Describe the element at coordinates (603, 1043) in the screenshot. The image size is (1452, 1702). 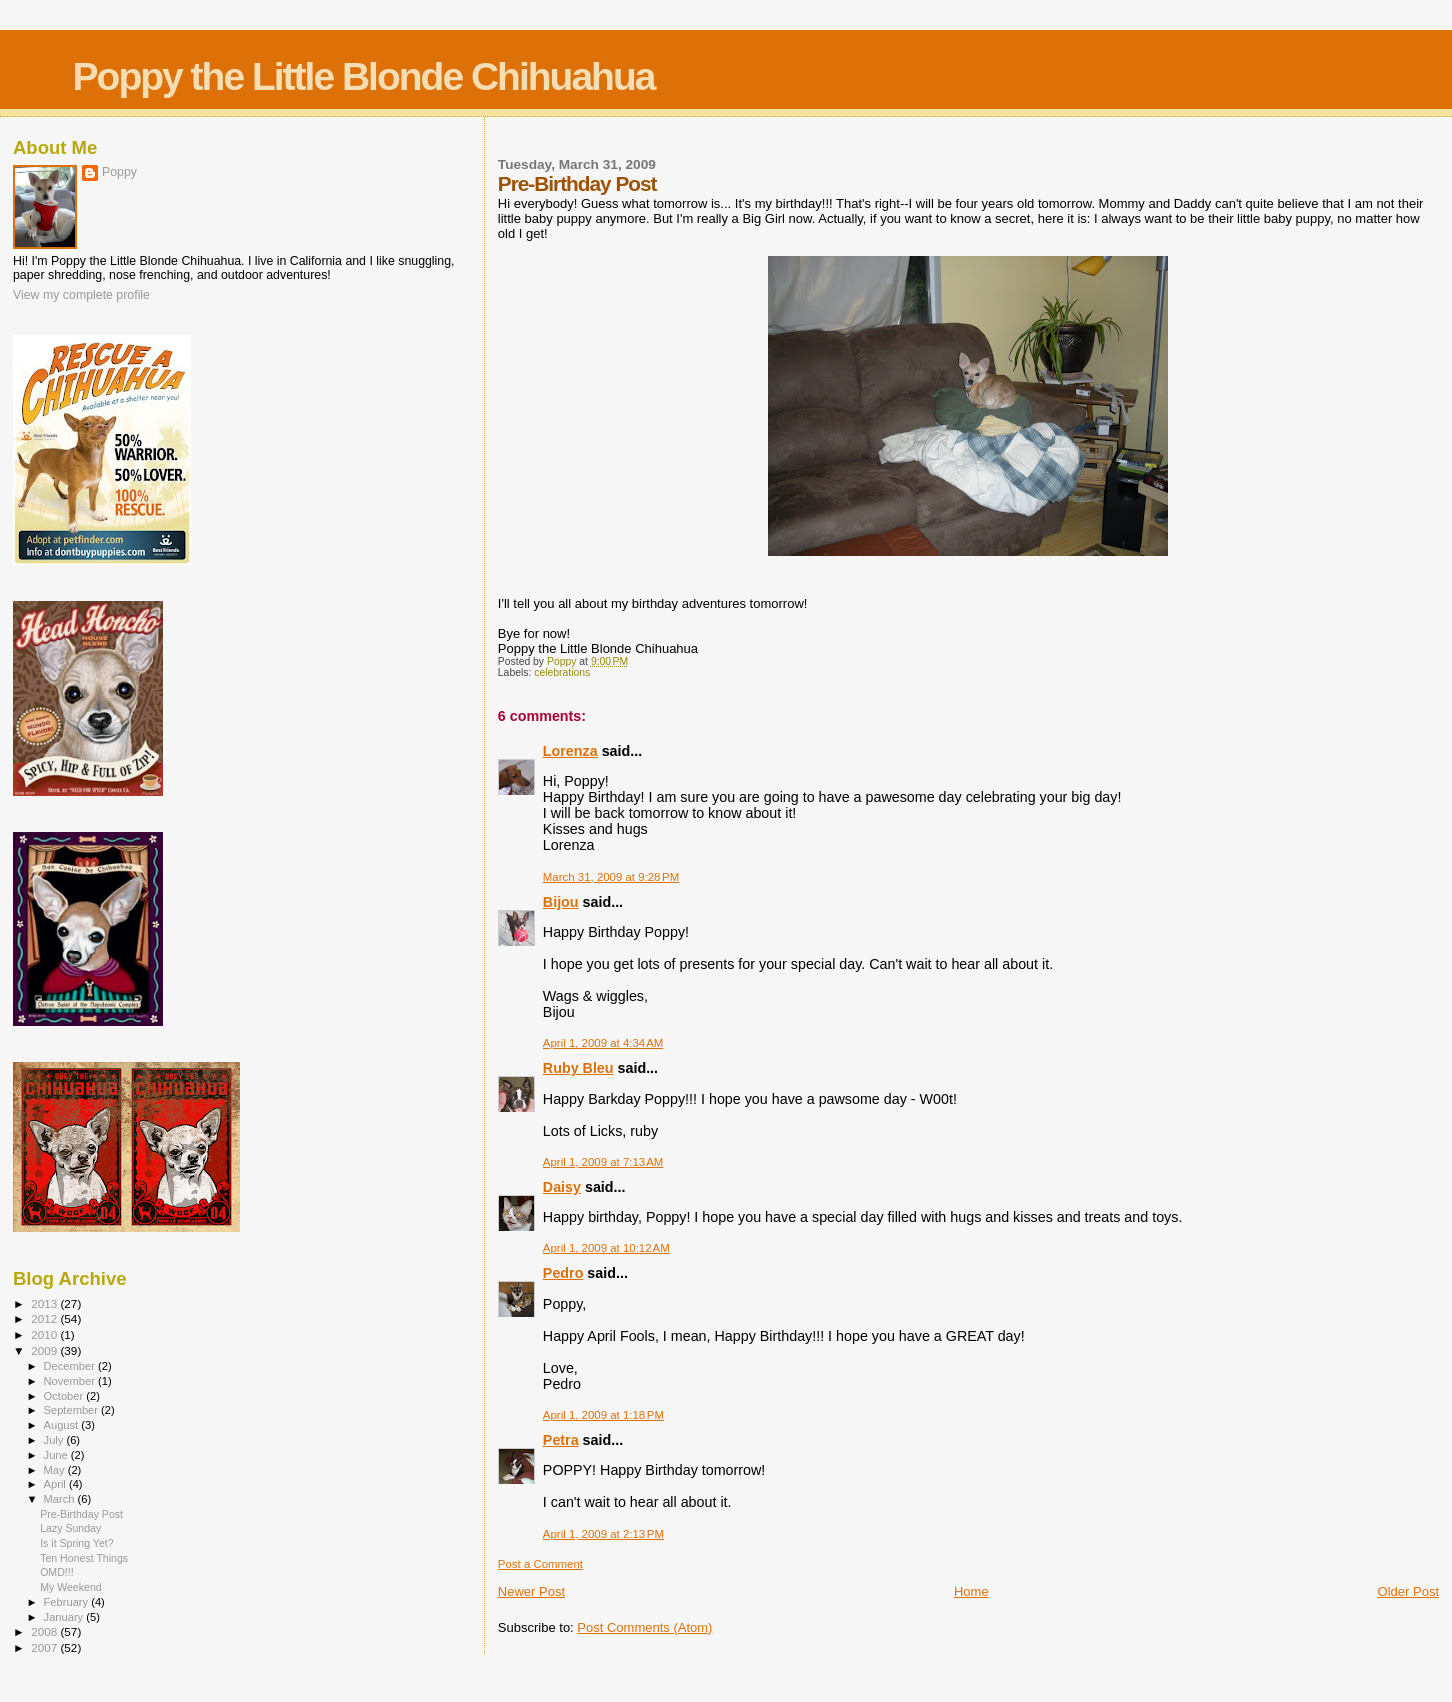
I see `April 1, 2009 at 4:34 AM` at that location.